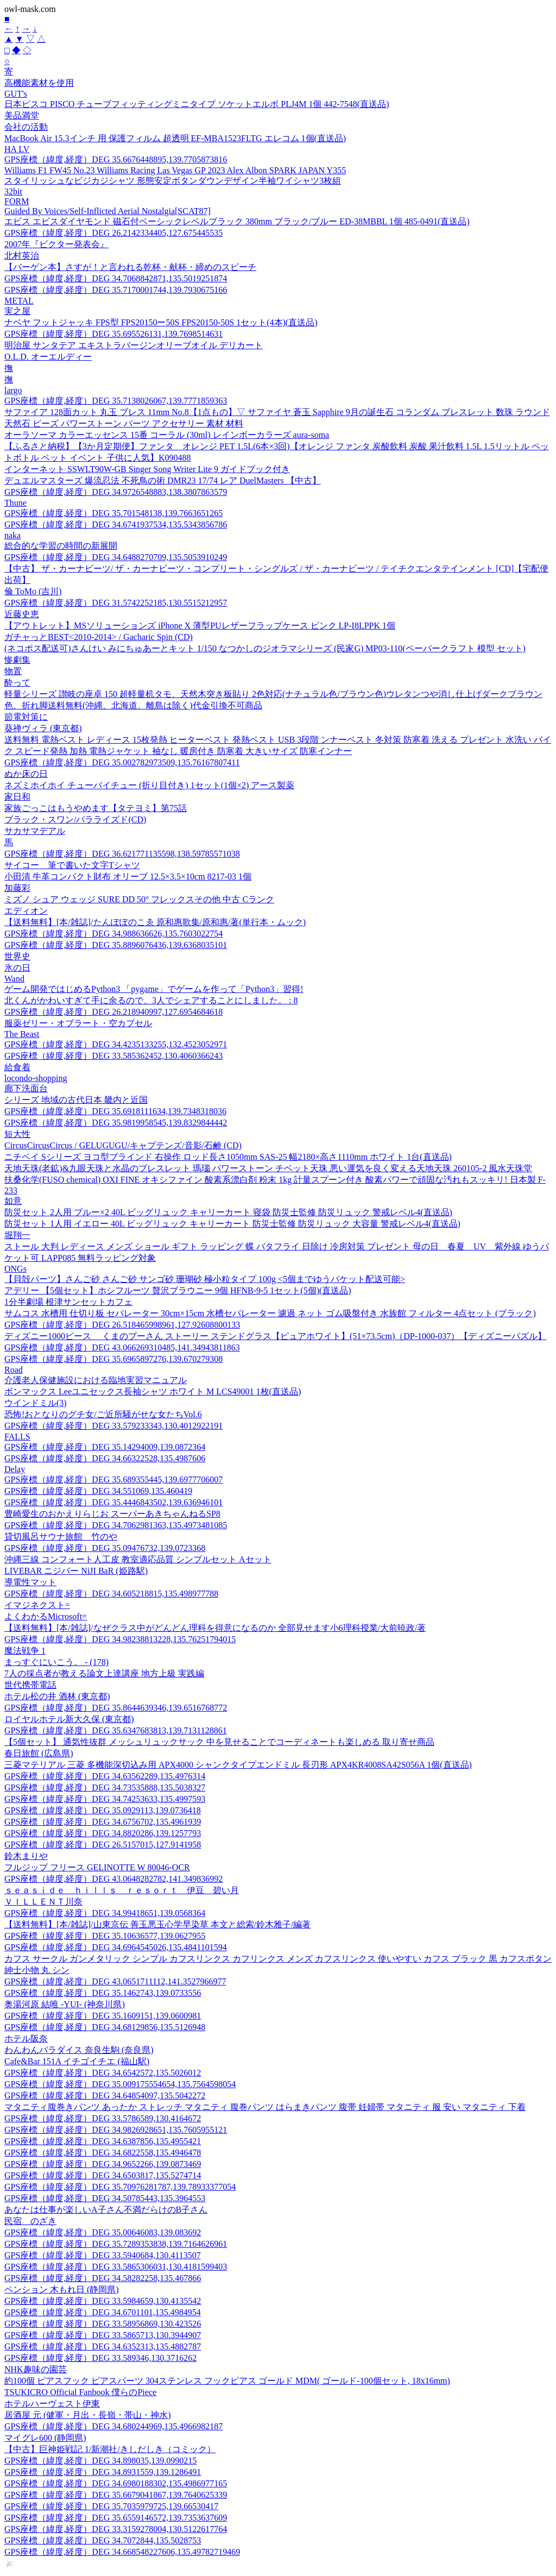 Image resolution: width=556 pixels, height=2576 pixels. What do you see at coordinates (113, 1878) in the screenshot?
I see `GPS座標（緯度,経度）DEG 43.0648282782,141.349836992` at bounding box center [113, 1878].